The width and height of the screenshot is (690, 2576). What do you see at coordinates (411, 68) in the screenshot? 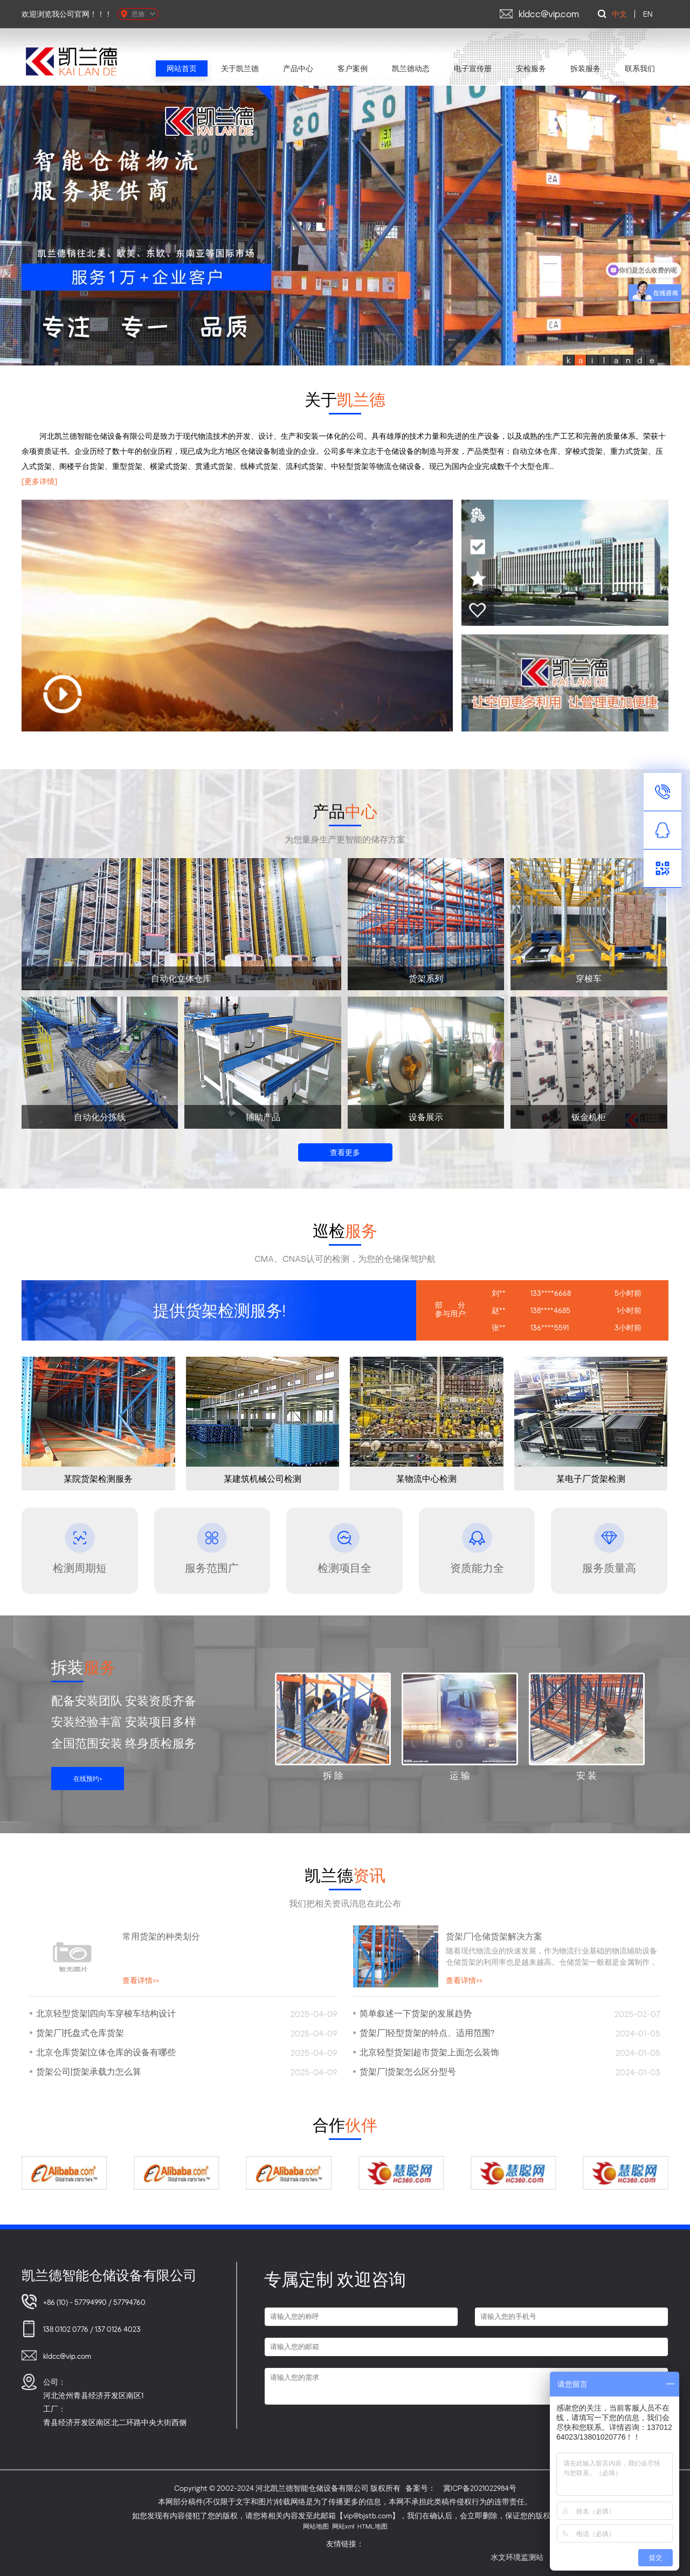
I see `凯兰德动态` at bounding box center [411, 68].